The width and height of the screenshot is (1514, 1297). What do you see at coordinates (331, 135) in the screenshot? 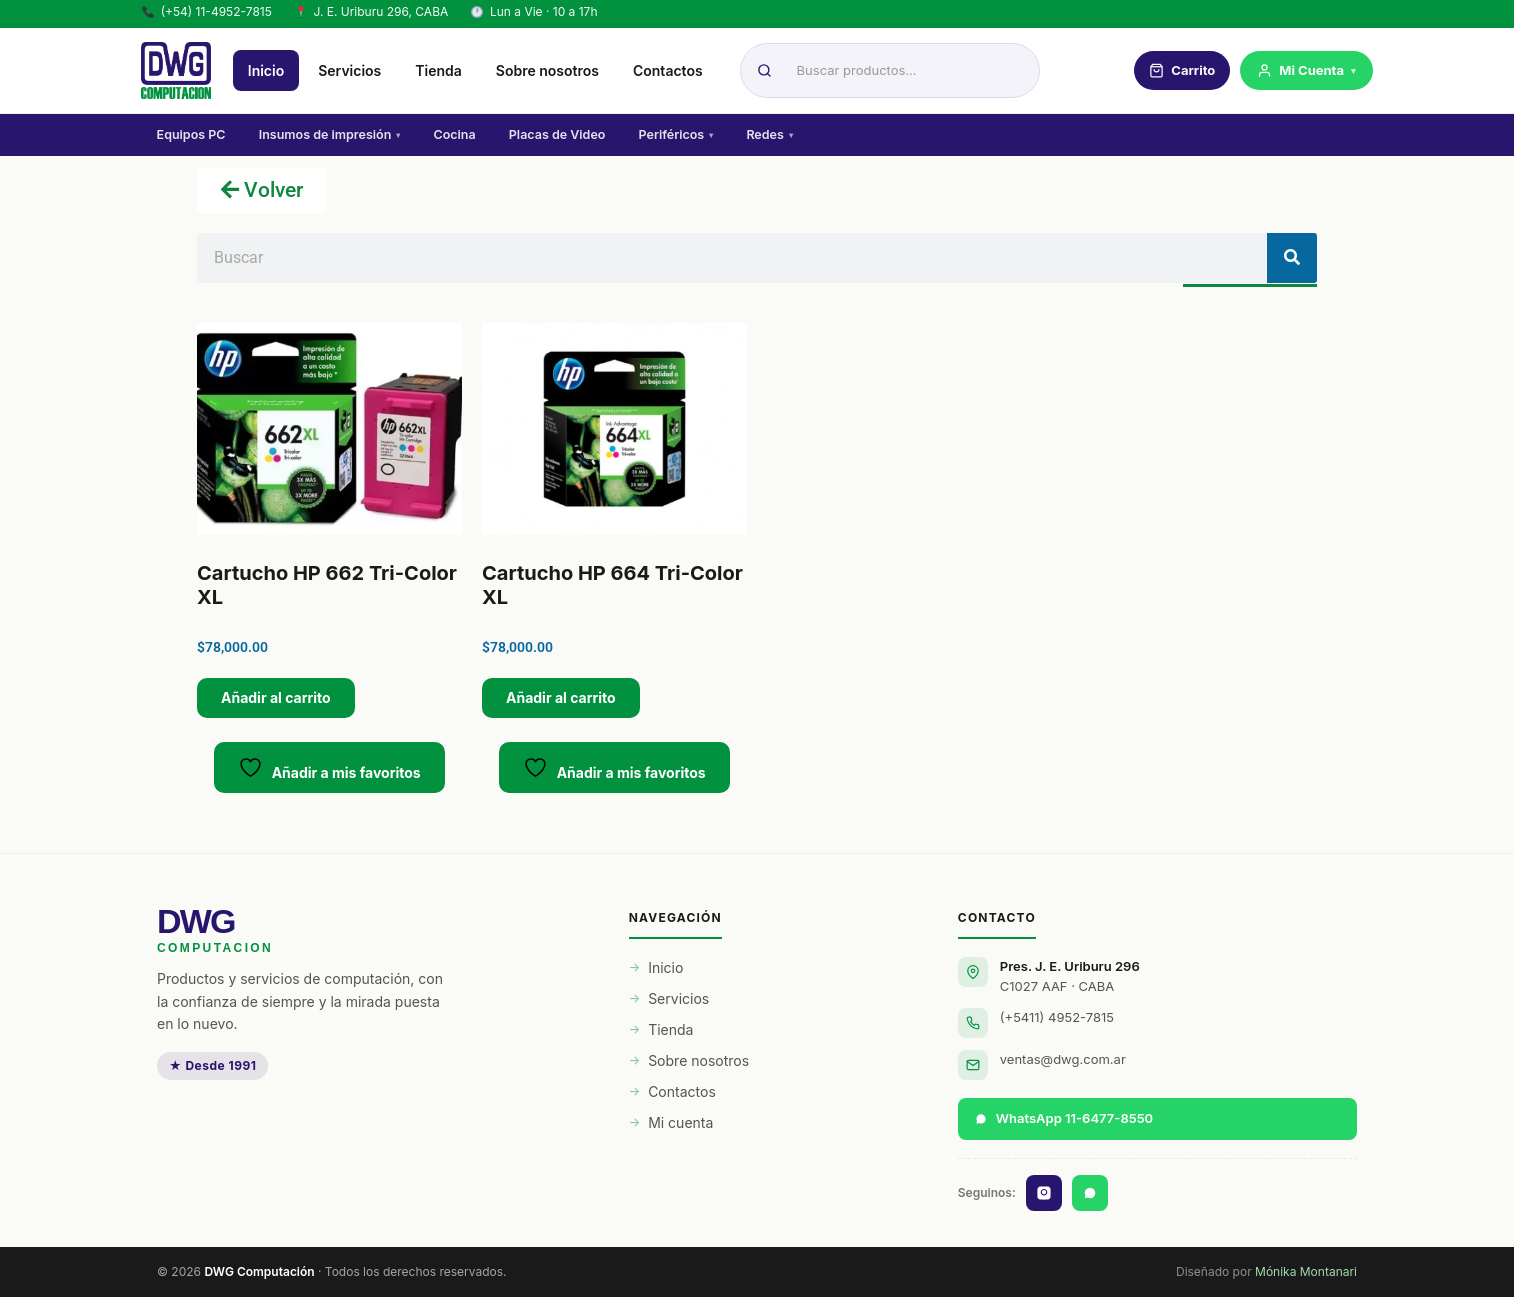
I see `Insumos de impresión` at bounding box center [331, 135].